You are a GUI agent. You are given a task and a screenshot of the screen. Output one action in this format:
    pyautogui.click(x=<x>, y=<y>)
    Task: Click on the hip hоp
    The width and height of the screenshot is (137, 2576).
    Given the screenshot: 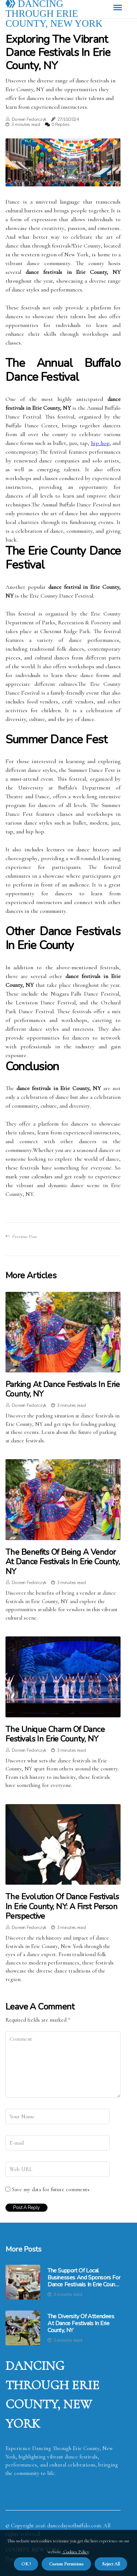 What is the action you would take?
    pyautogui.click(x=100, y=443)
    